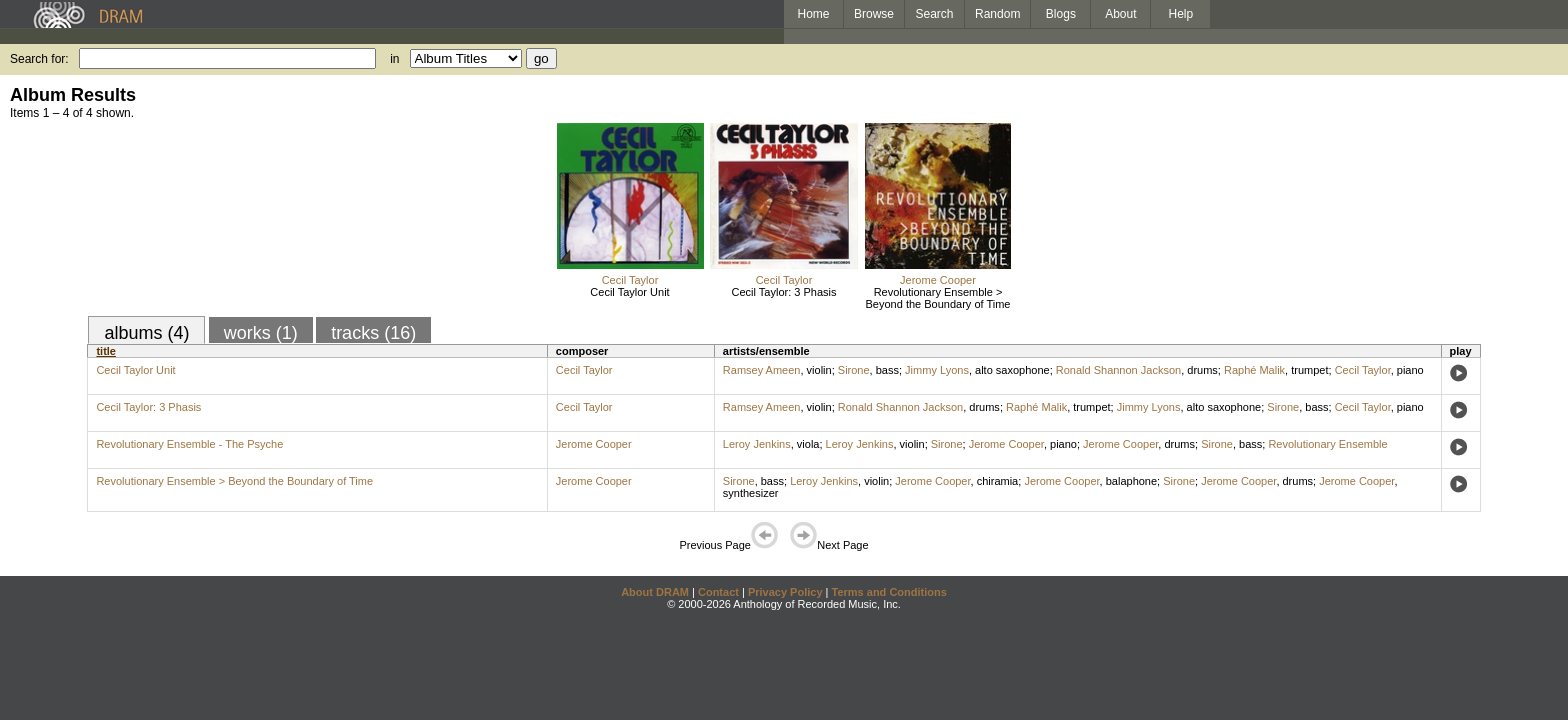 Image resolution: width=1568 pixels, height=720 pixels. What do you see at coordinates (630, 280) in the screenshot?
I see `Cecil Taylor` at bounding box center [630, 280].